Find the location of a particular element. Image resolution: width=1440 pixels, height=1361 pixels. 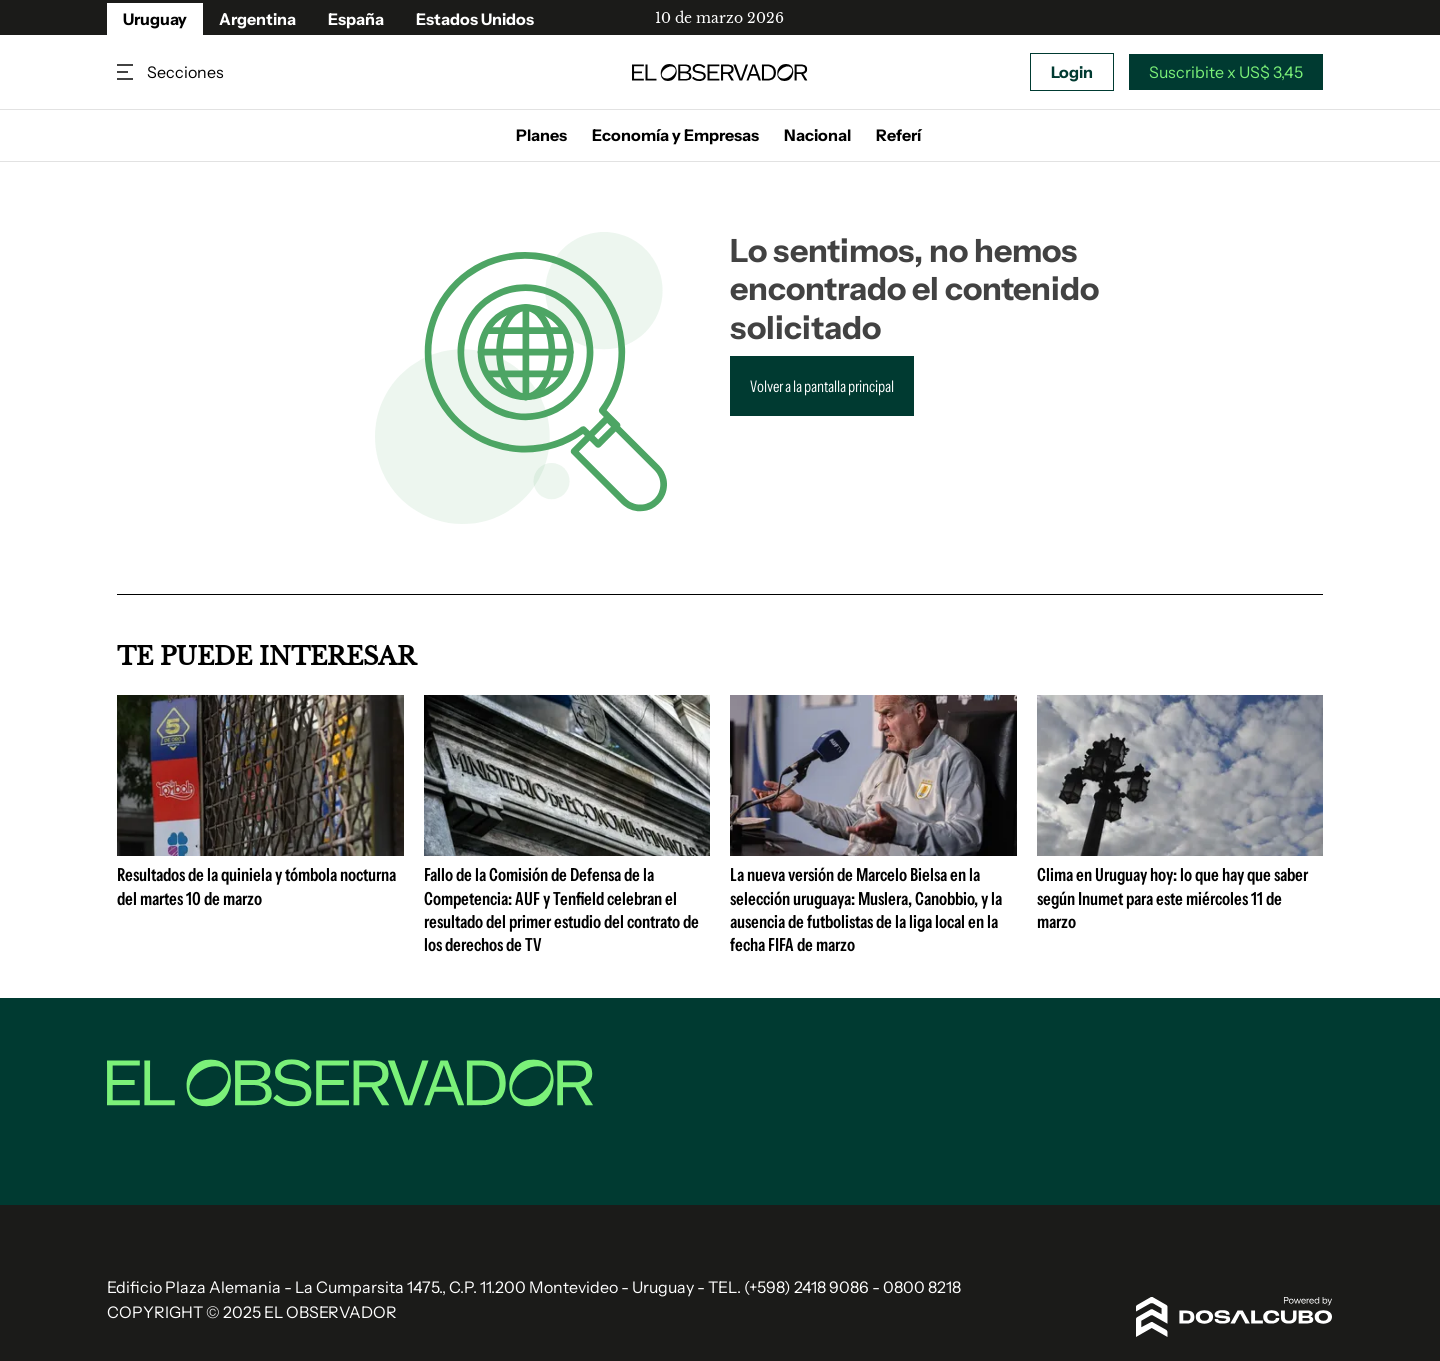

Suscribite x US$ 3,45 is located at coordinates (1226, 72).